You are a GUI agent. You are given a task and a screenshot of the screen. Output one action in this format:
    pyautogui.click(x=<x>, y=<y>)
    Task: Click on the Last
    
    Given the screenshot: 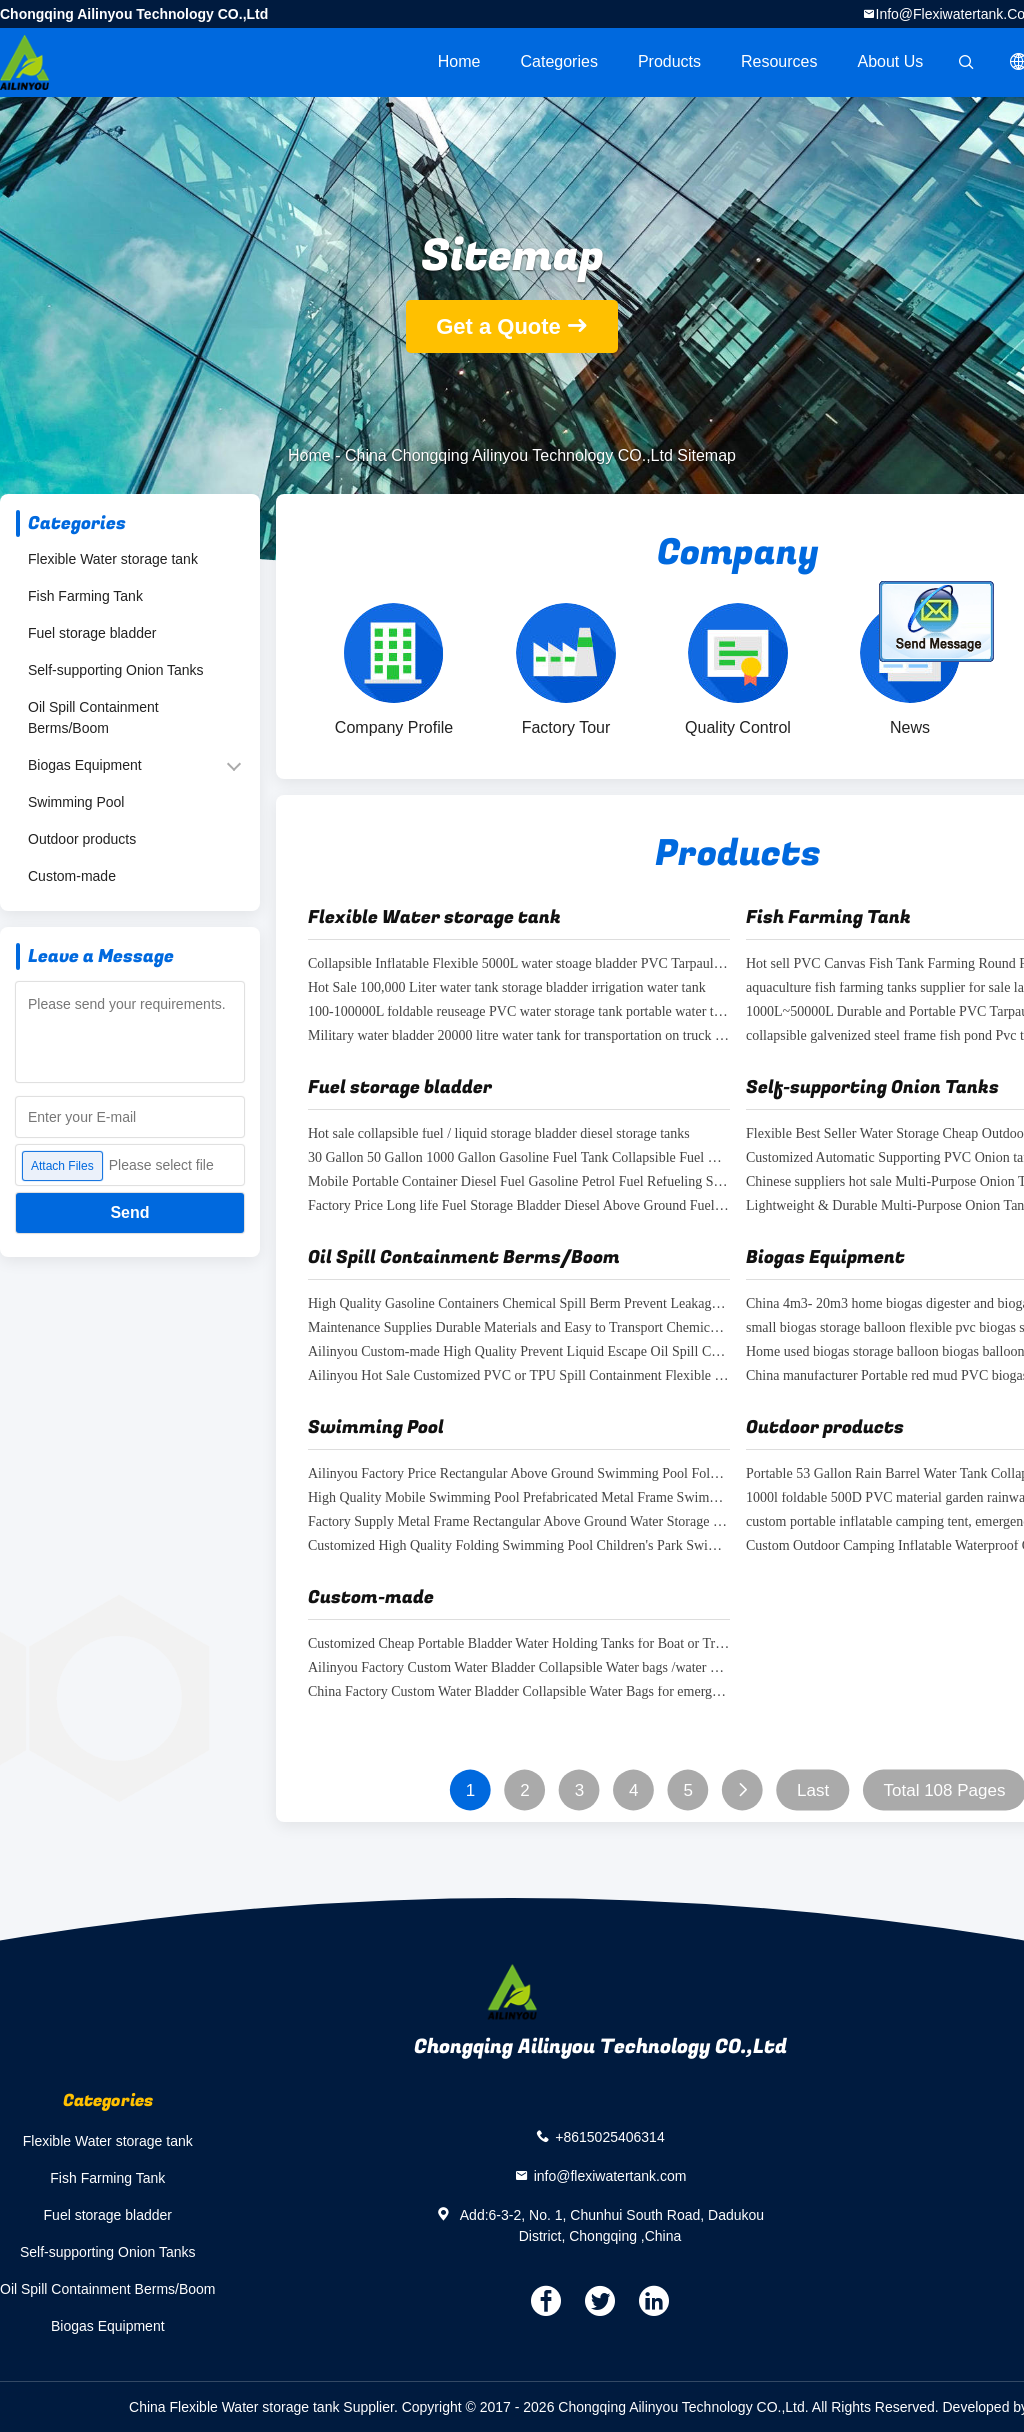 What is the action you would take?
    pyautogui.click(x=813, y=1790)
    